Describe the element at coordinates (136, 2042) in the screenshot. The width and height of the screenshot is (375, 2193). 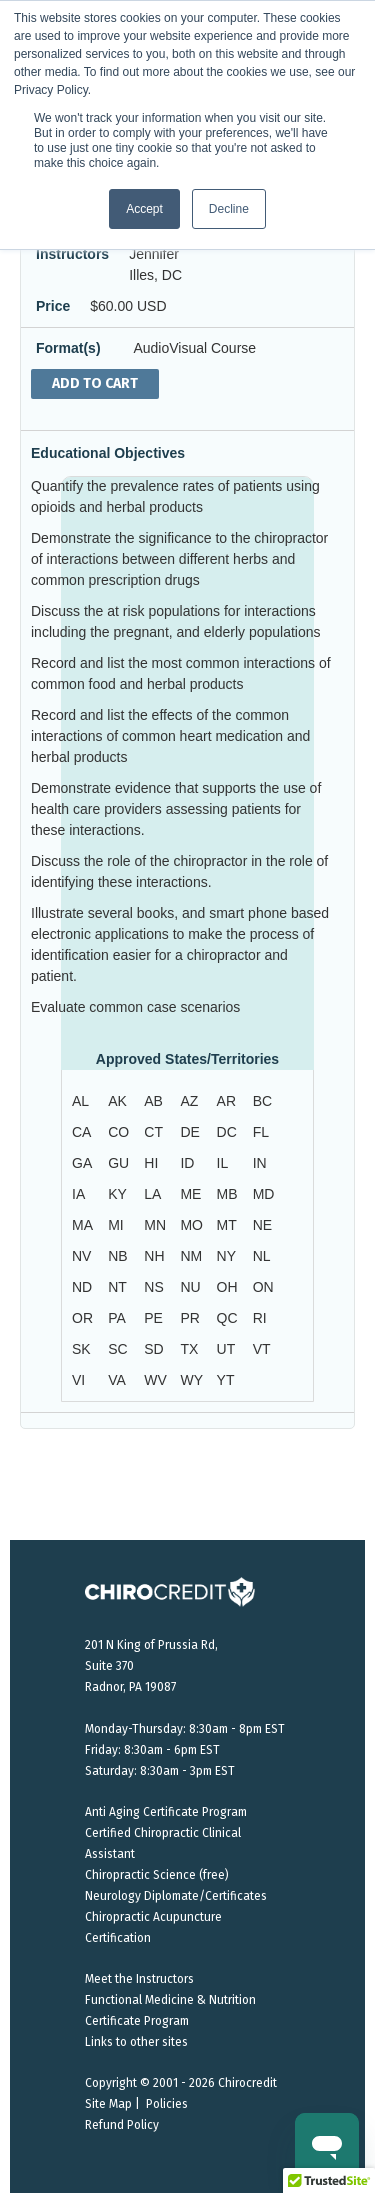
I see `Links to other sites` at that location.